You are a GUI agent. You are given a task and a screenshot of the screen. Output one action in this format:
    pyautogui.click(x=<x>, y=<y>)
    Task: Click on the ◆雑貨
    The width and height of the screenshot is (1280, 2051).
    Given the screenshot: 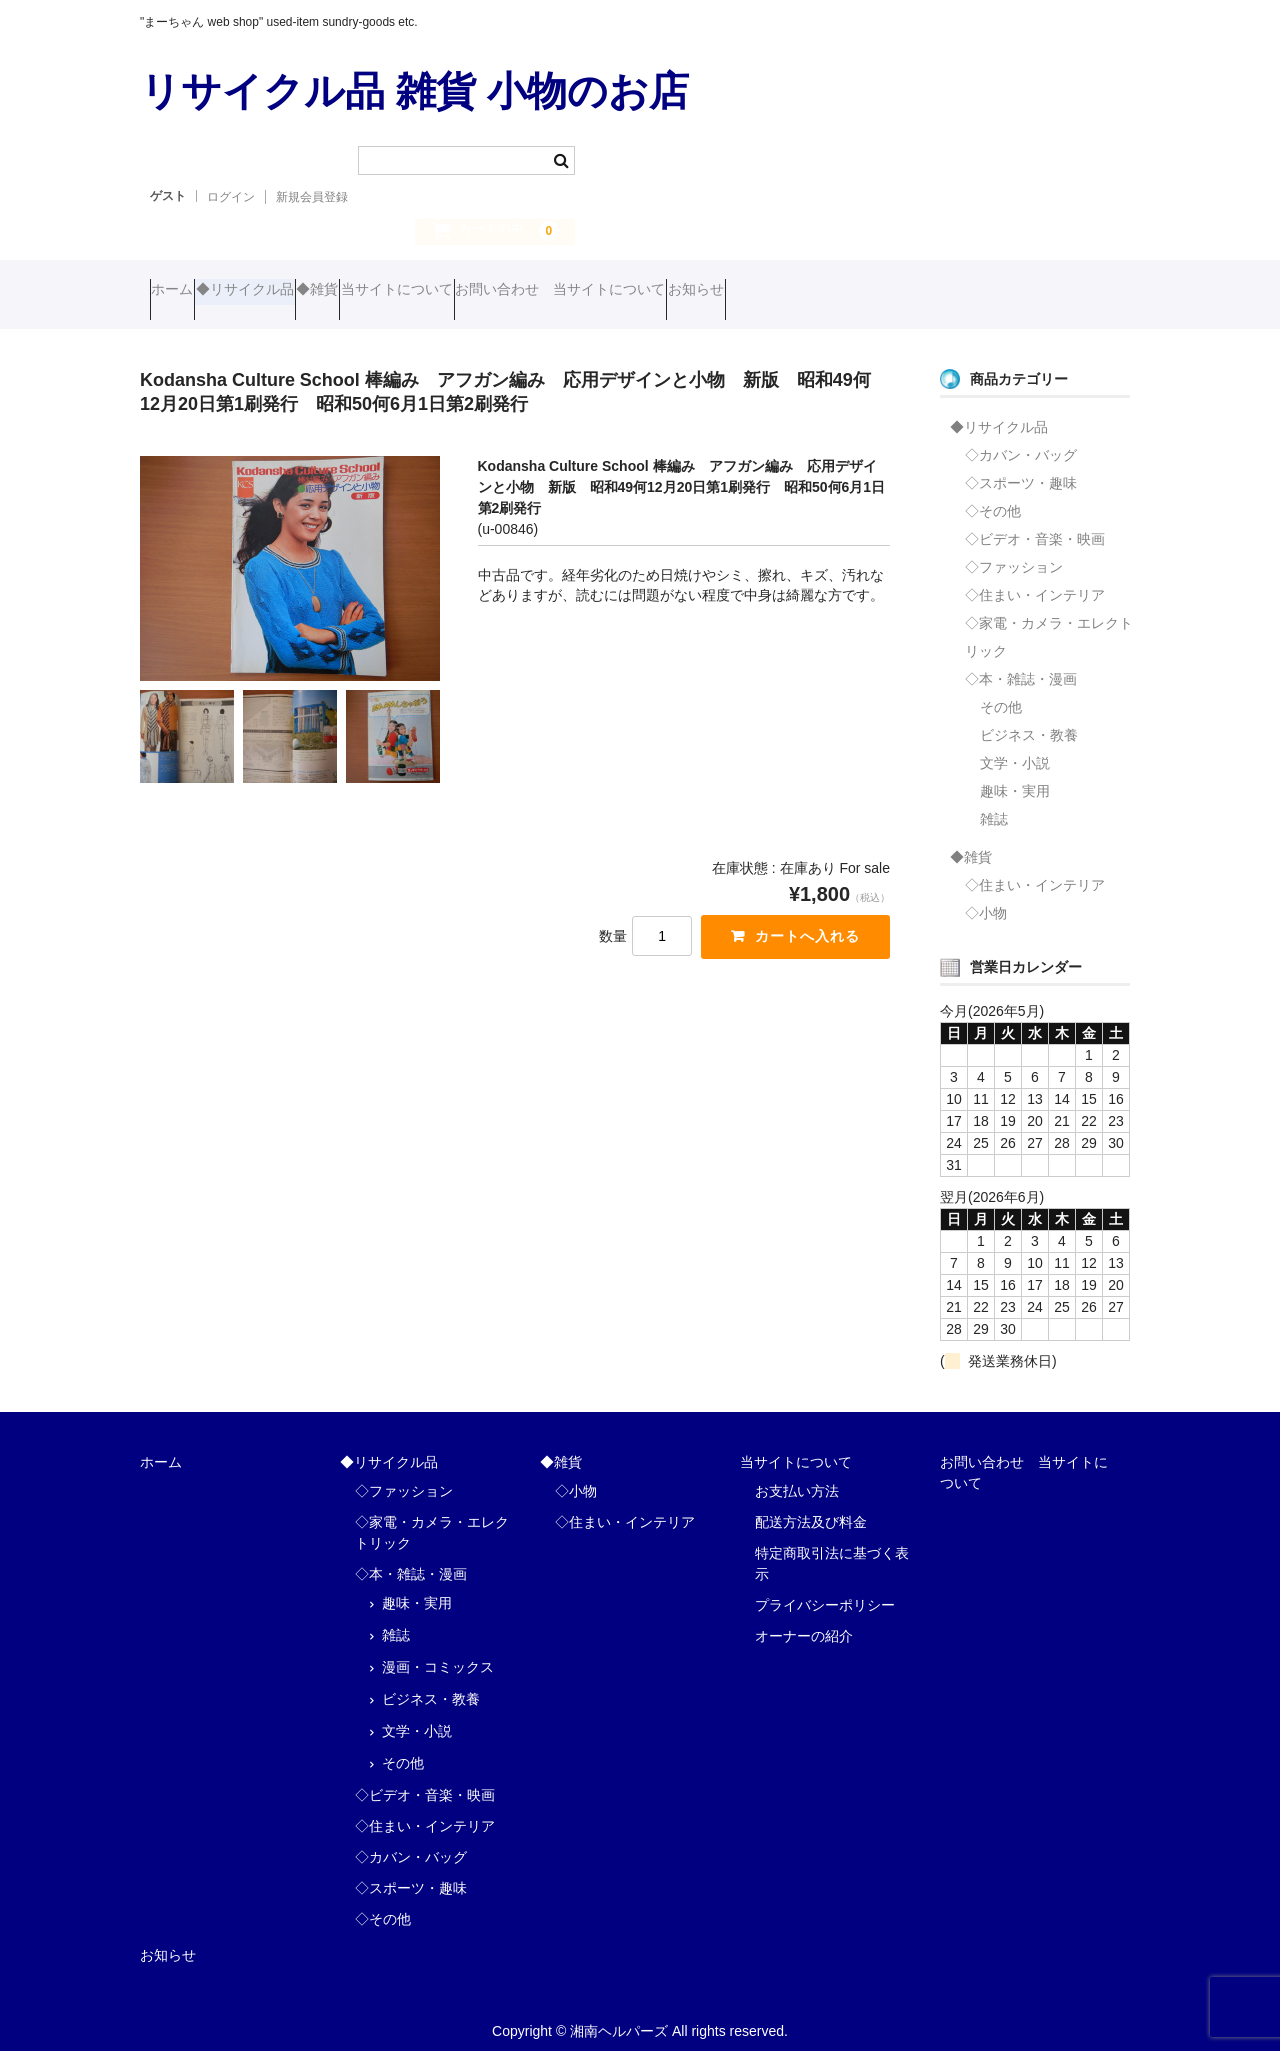 What is the action you would take?
    pyautogui.click(x=404, y=292)
    